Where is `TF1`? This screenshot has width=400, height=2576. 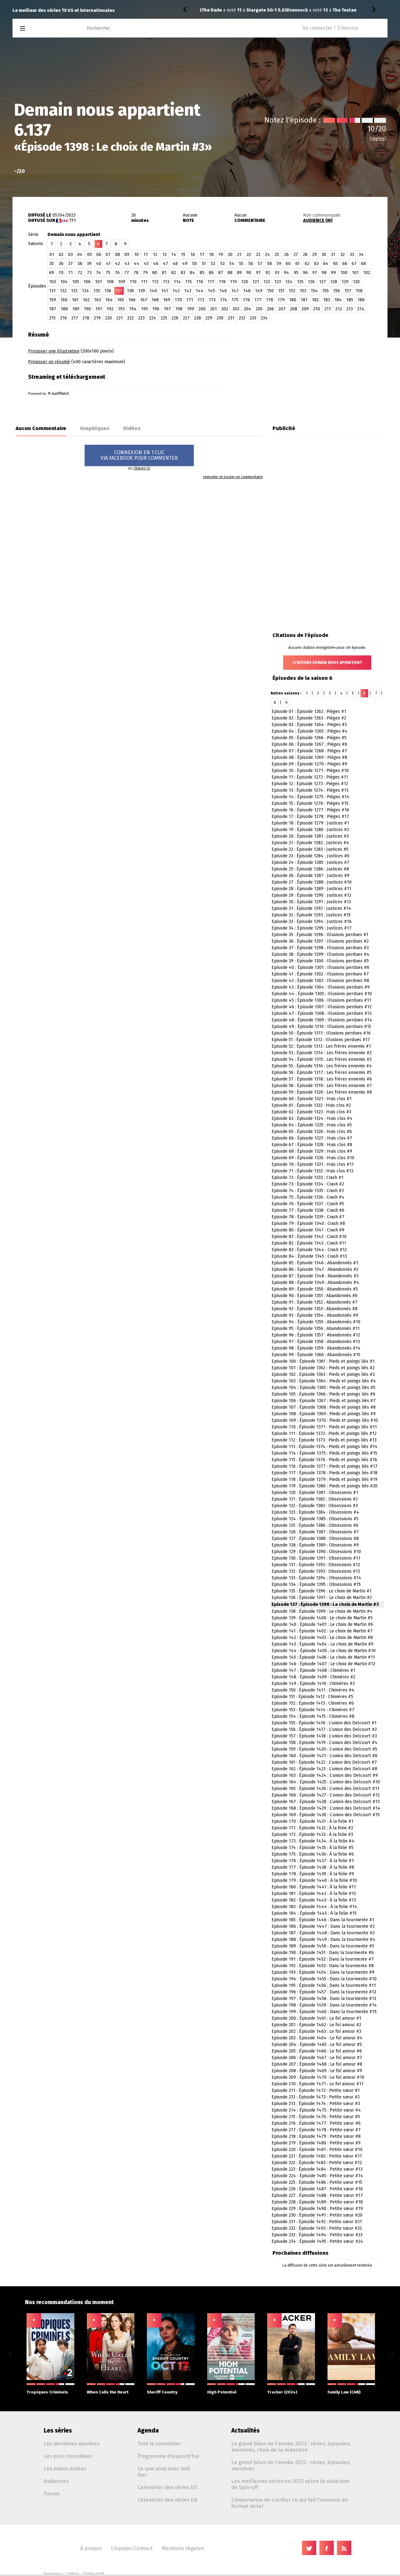
TF1 is located at coordinates (72, 220).